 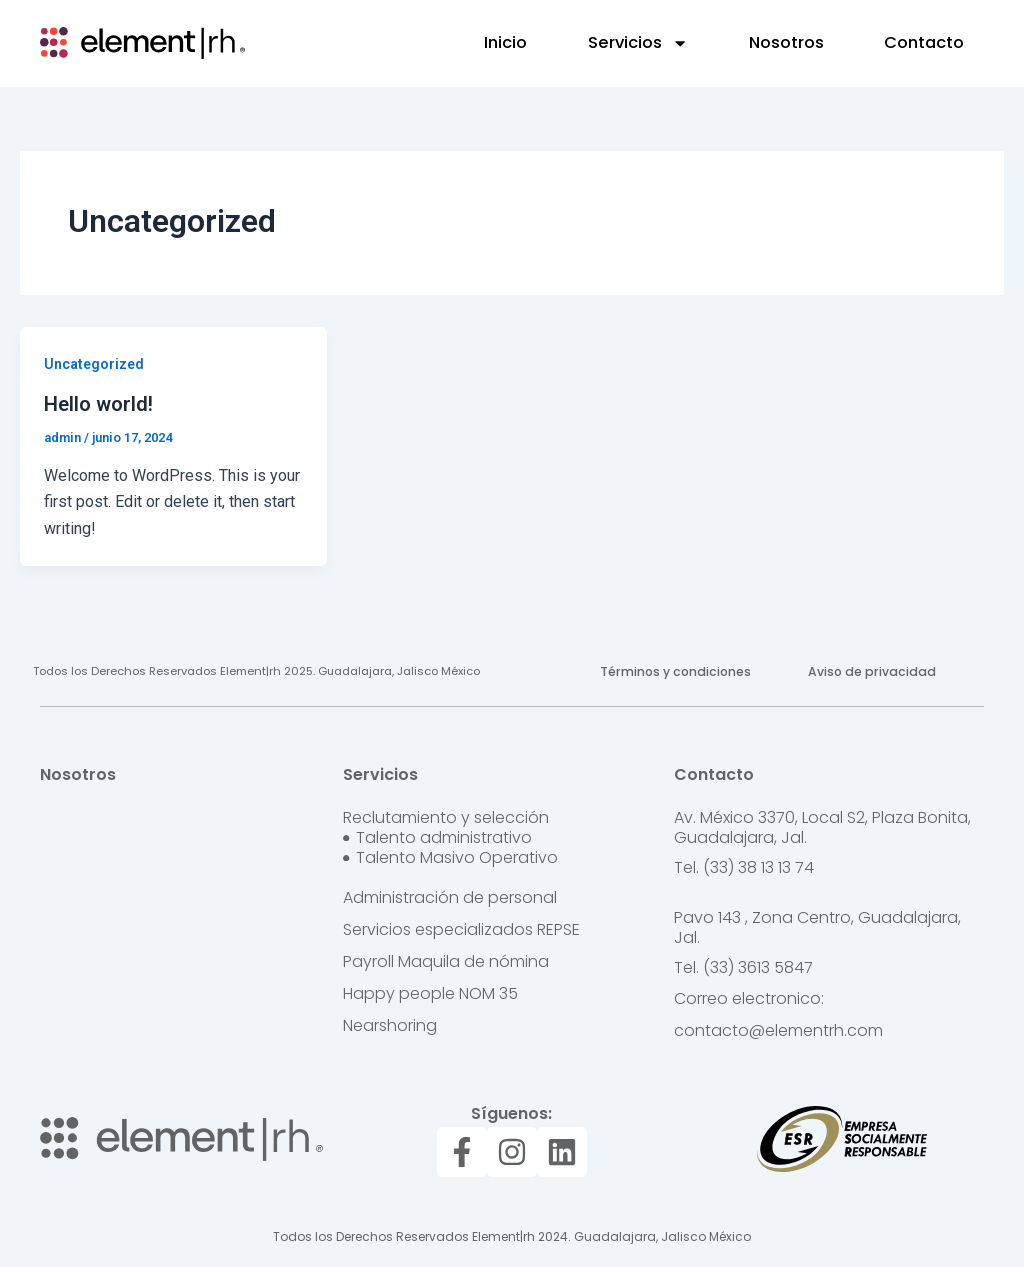 I want to click on Hello world!, so click(x=98, y=404).